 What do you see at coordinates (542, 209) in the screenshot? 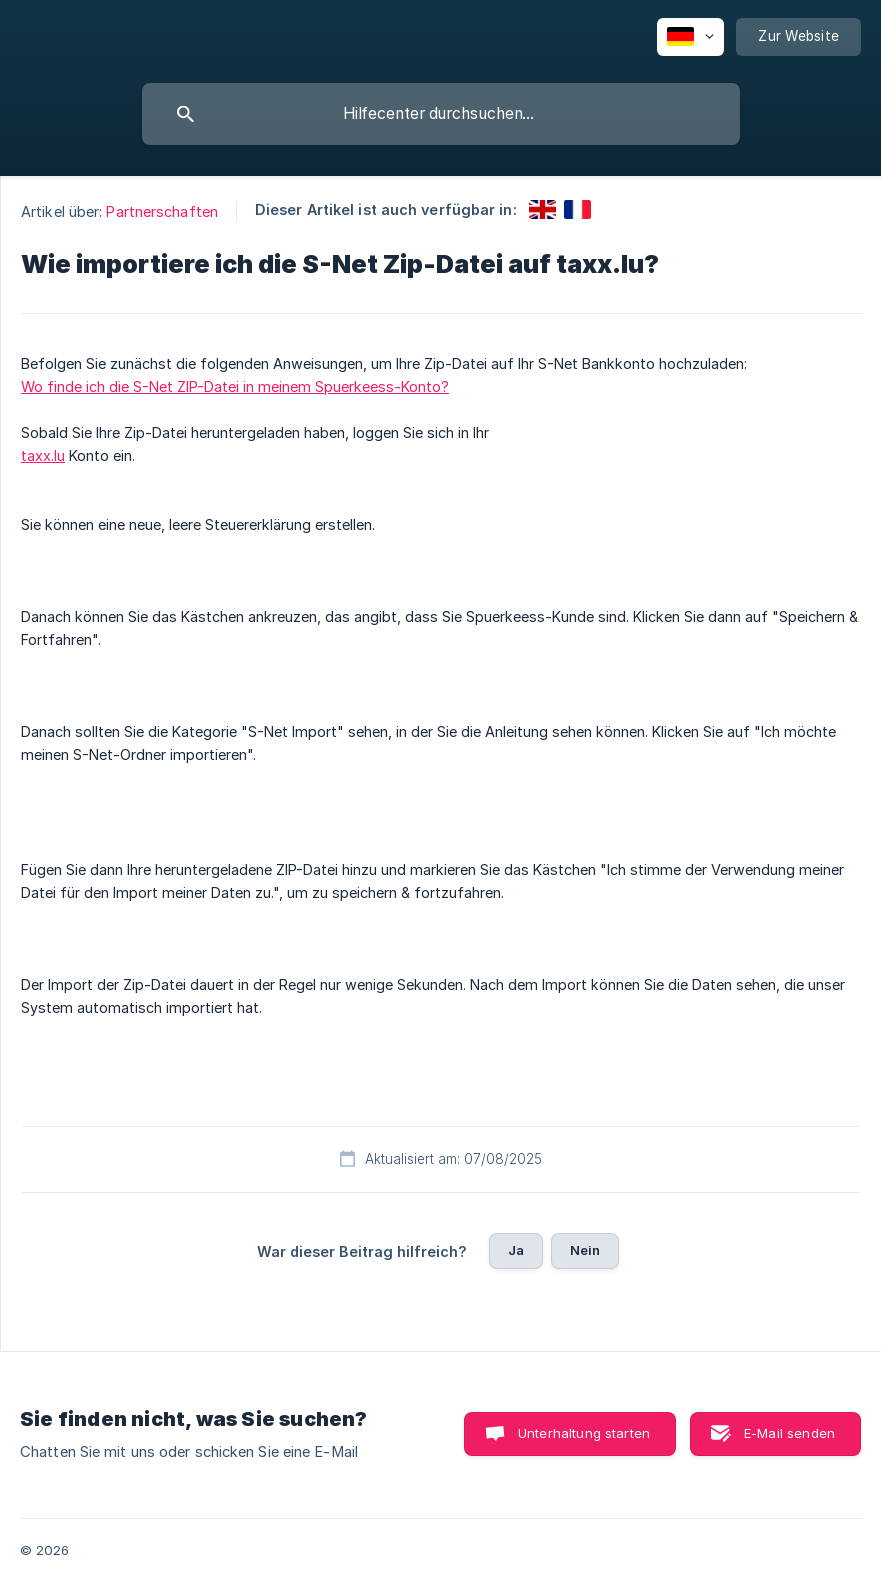
I see `[link]` at bounding box center [542, 209].